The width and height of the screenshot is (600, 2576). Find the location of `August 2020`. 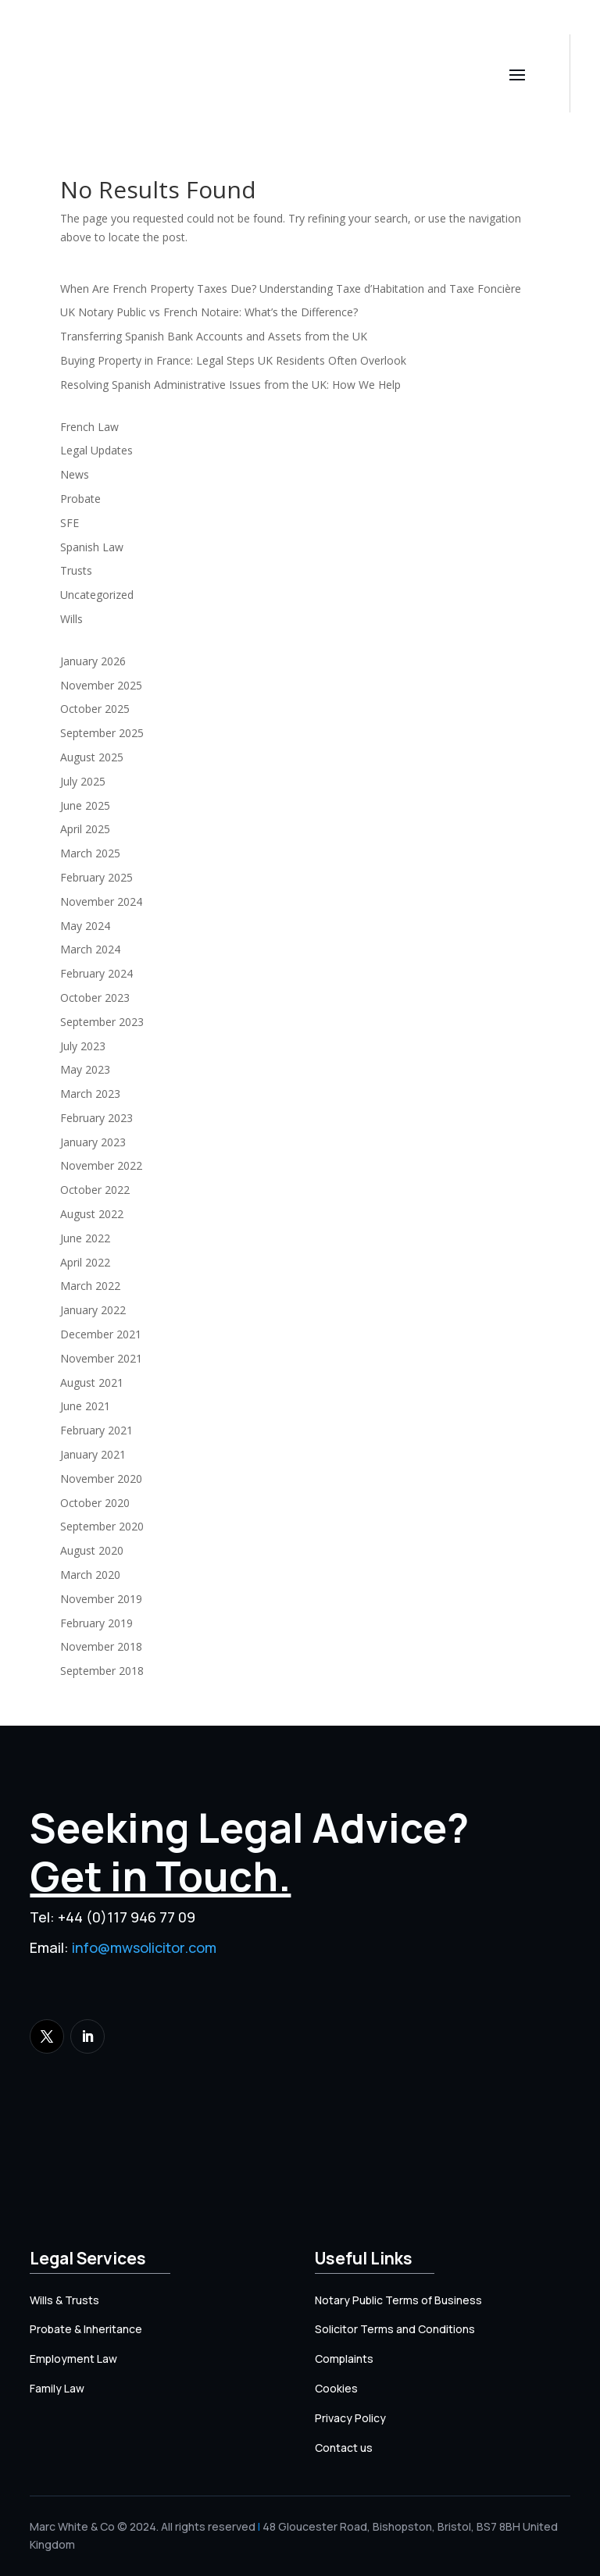

August 2020 is located at coordinates (91, 1550).